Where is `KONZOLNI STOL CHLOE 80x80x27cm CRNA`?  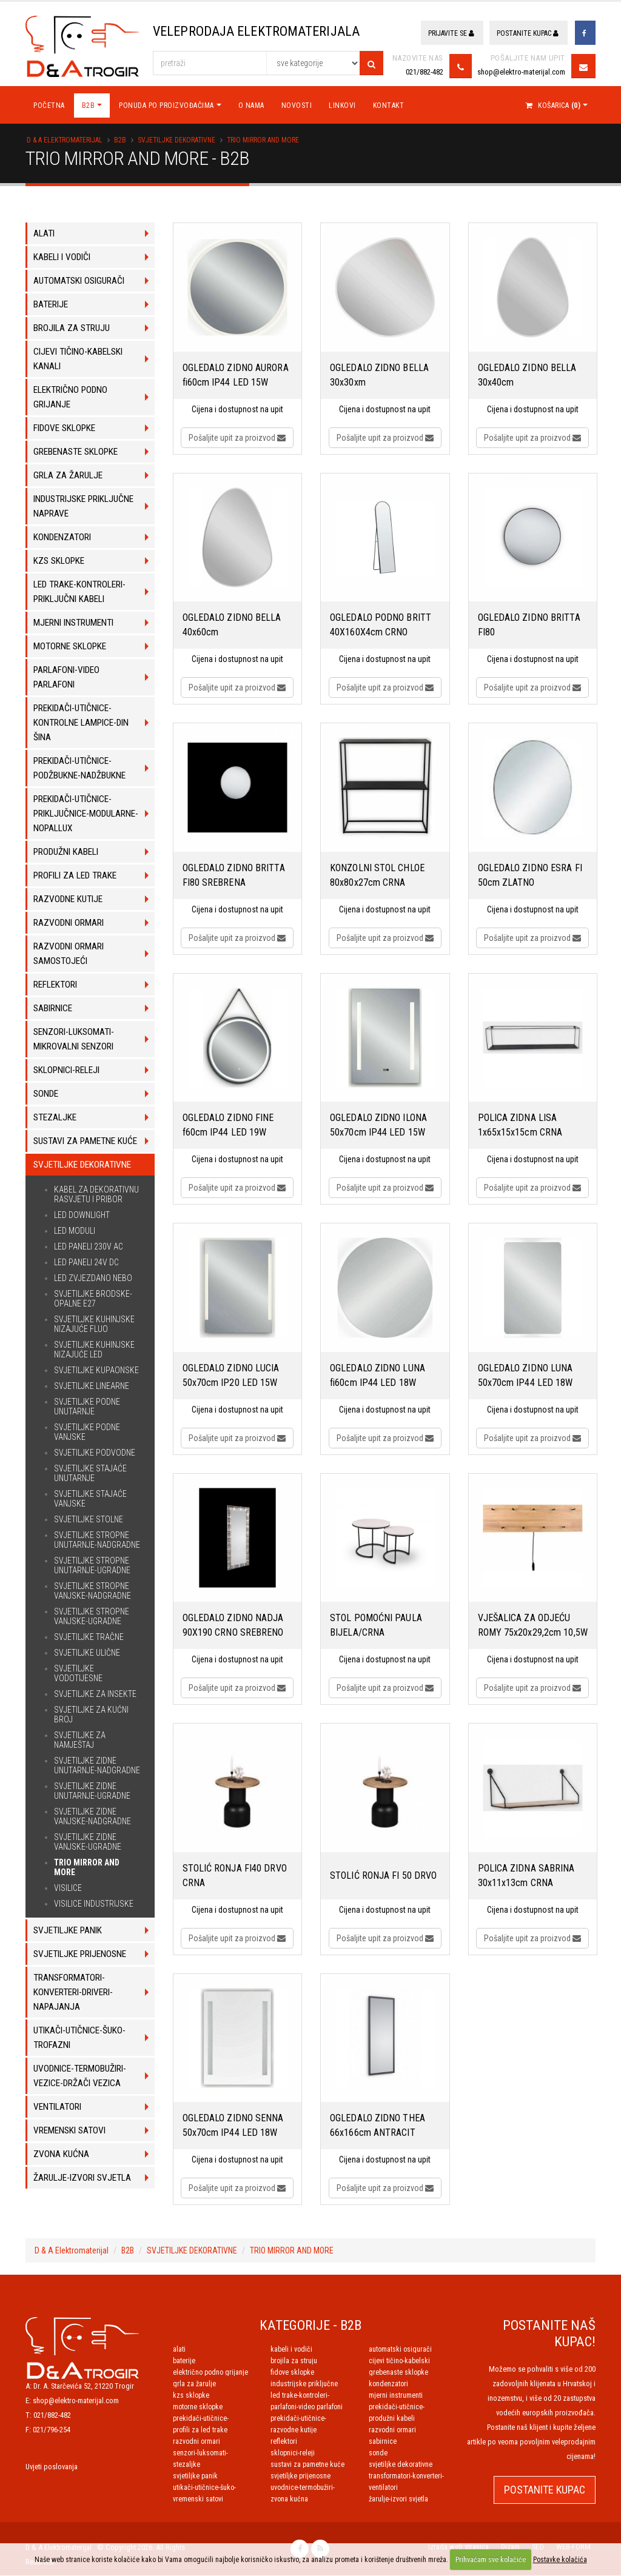 KONZOLNI STOL CHLOE 80x80x27cm CRNA is located at coordinates (377, 876).